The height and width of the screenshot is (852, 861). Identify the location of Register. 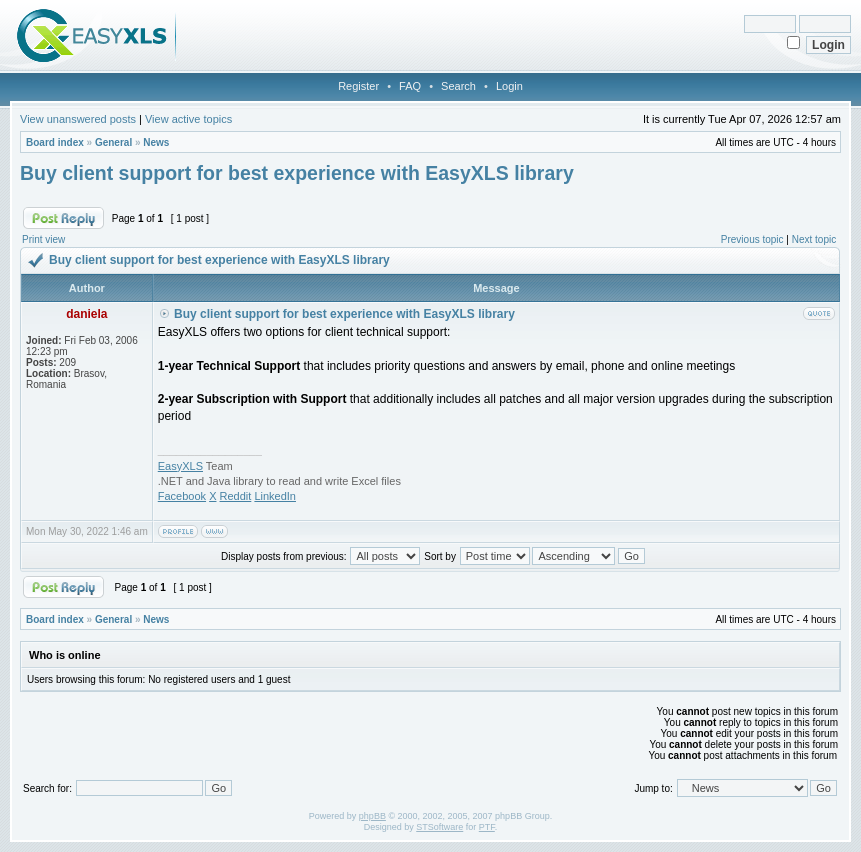
(358, 86).